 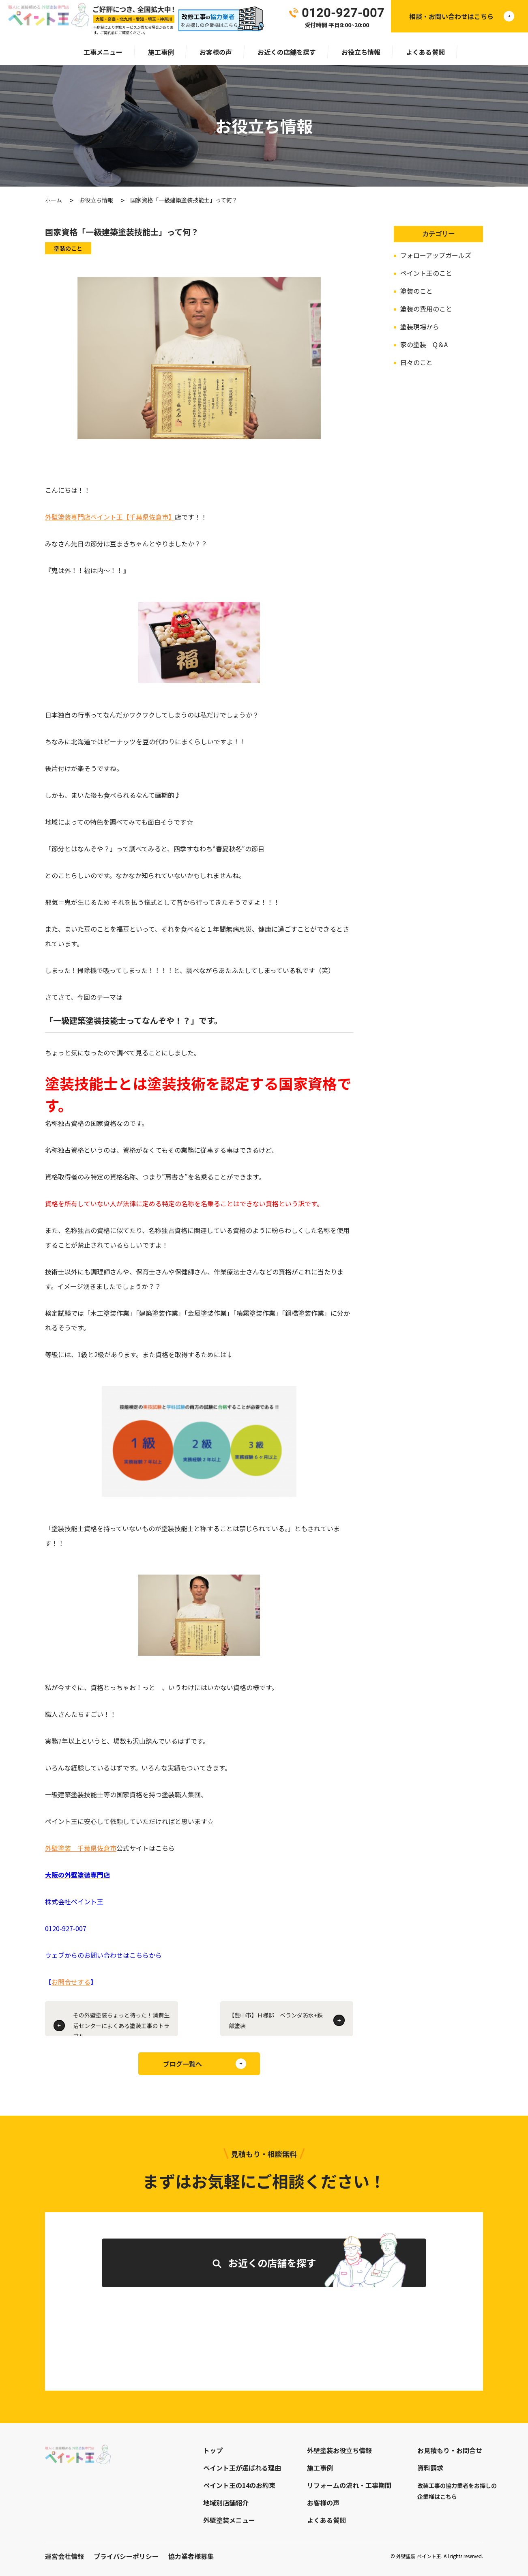 I want to click on トップ, so click(x=213, y=2450).